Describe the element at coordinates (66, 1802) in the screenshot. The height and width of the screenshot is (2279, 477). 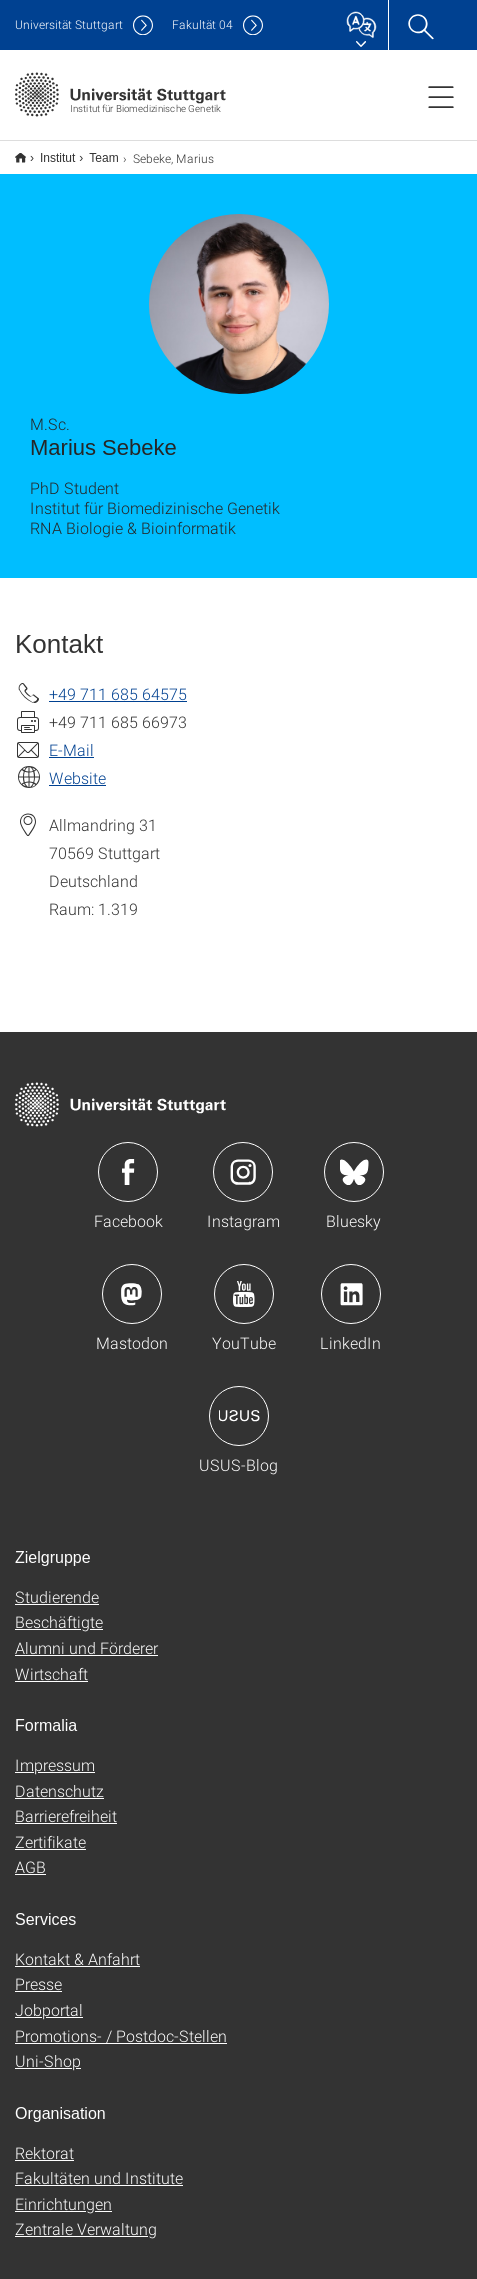
I see `Barrierefreiheit` at that location.